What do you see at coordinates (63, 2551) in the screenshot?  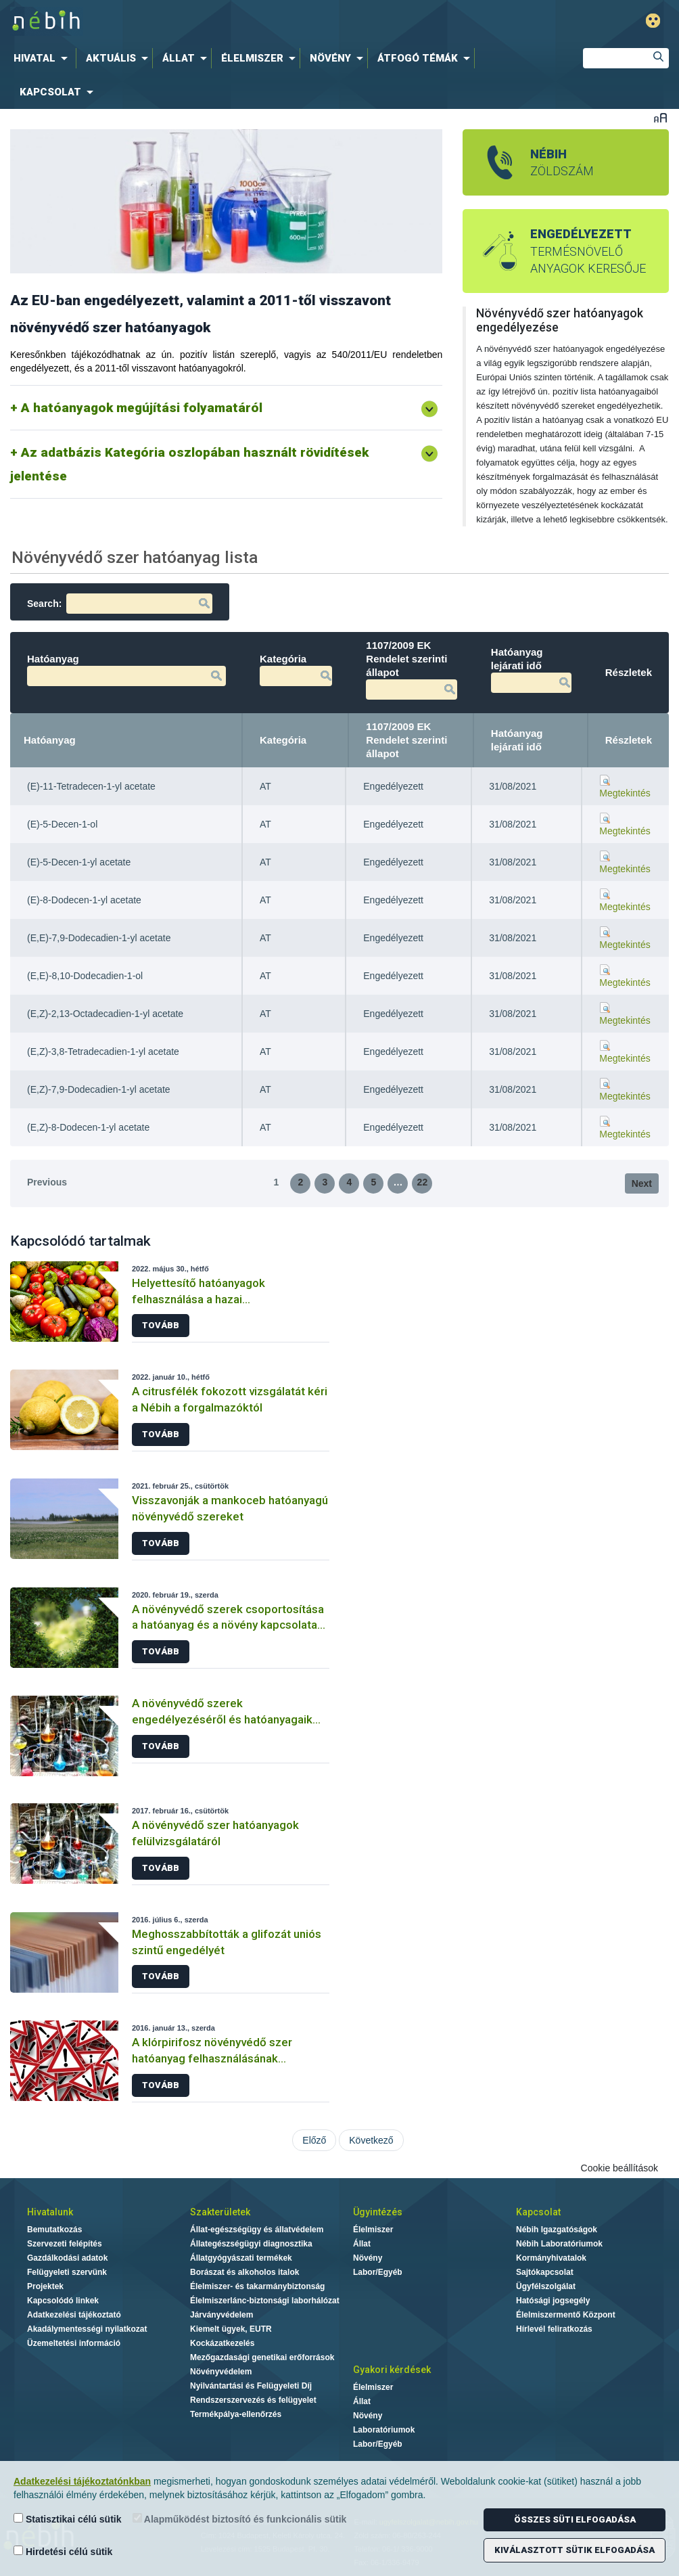 I see `Hirdetési célú sütik` at bounding box center [63, 2551].